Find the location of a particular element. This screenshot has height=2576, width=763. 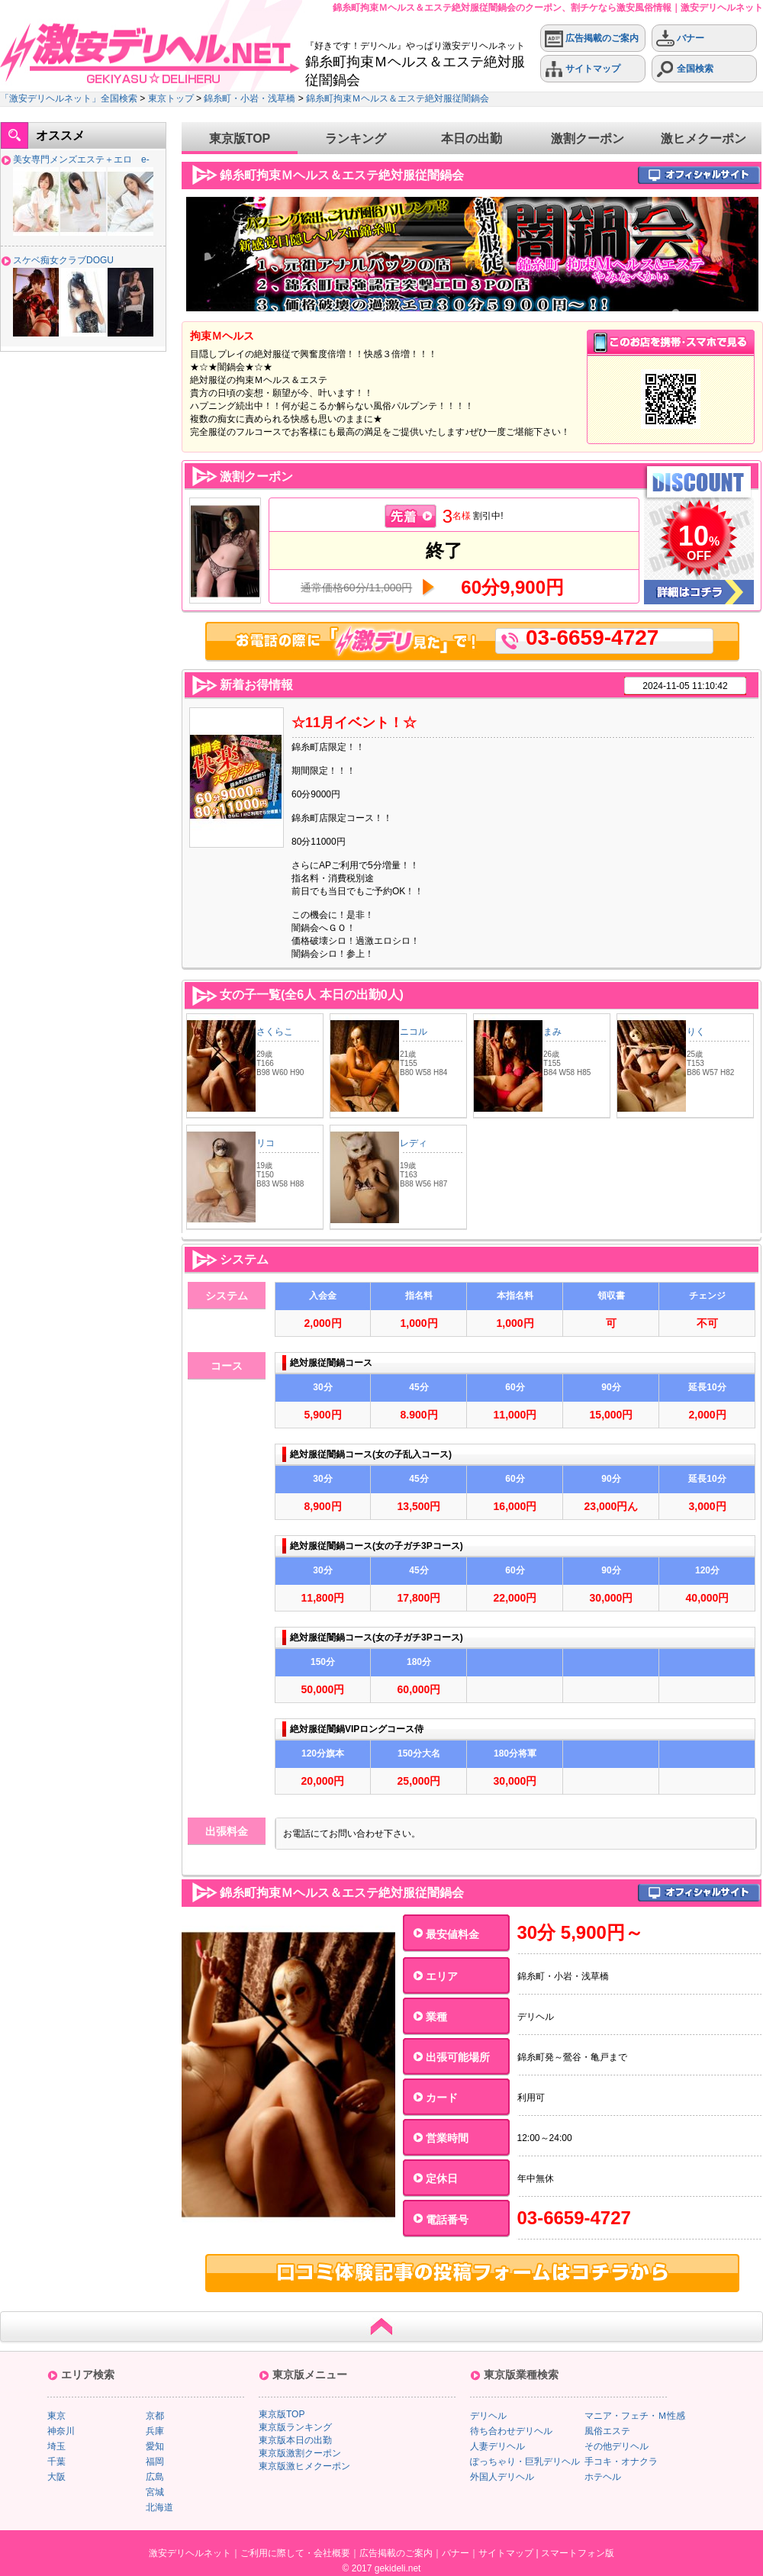

東京版激ヒメクーポン is located at coordinates (304, 2466).